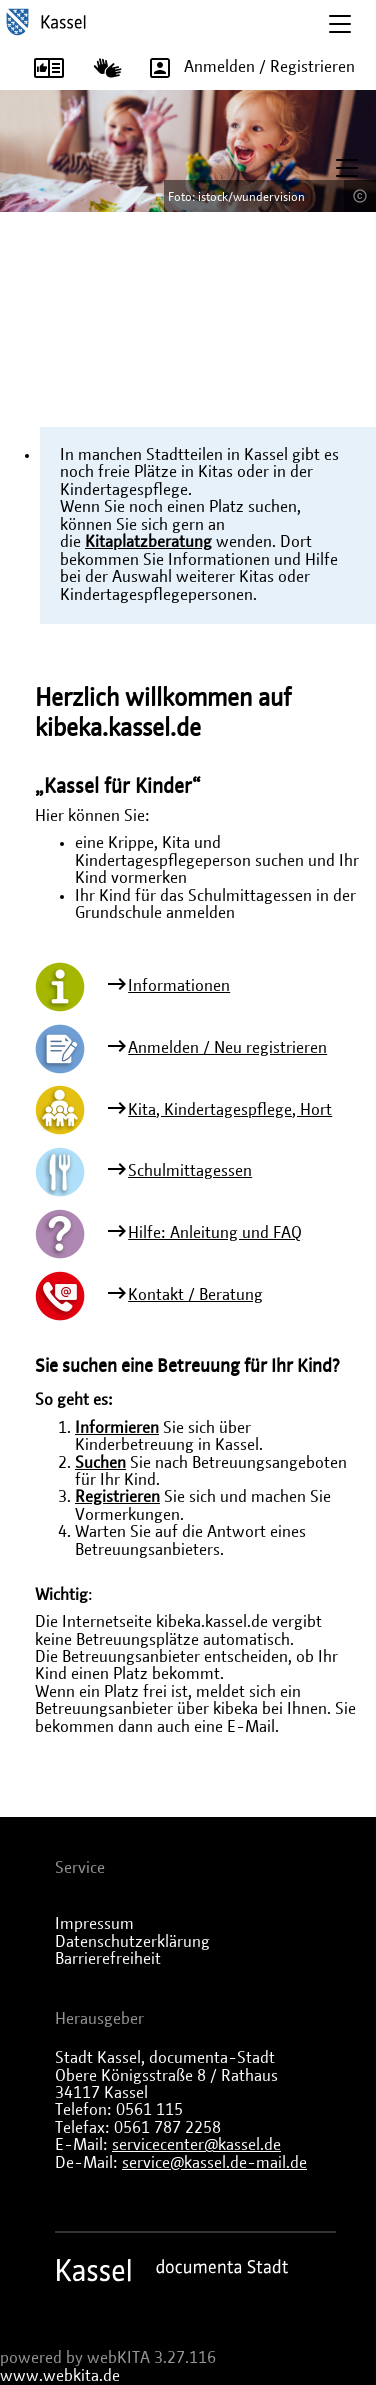 The image size is (376, 2385). I want to click on Kita, Kindertagespflege, Hort, so click(230, 1110).